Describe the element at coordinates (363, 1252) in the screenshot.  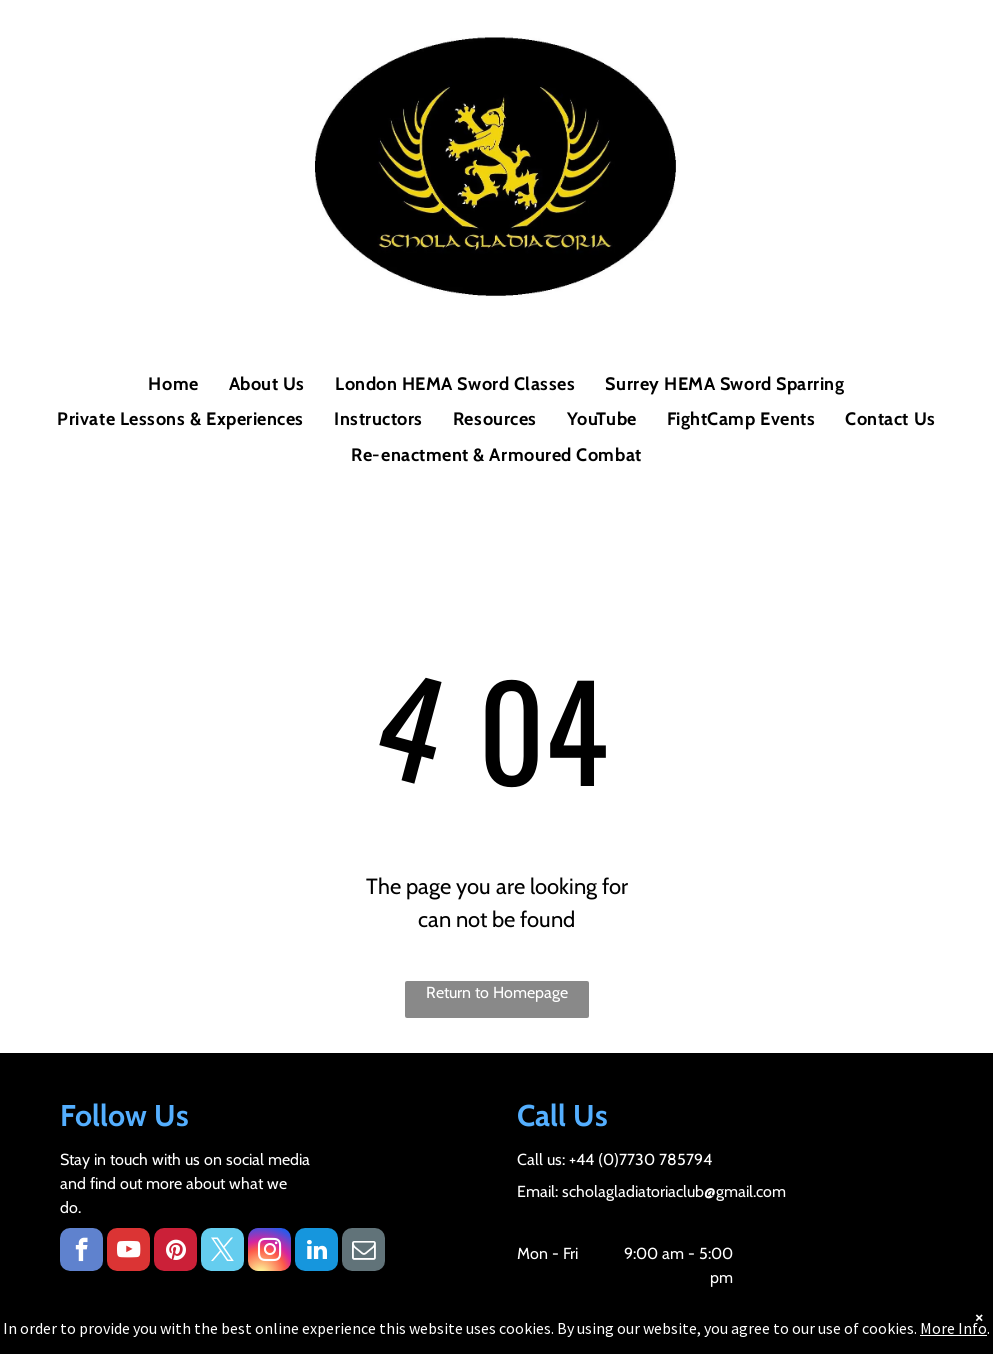
I see `[email]` at that location.